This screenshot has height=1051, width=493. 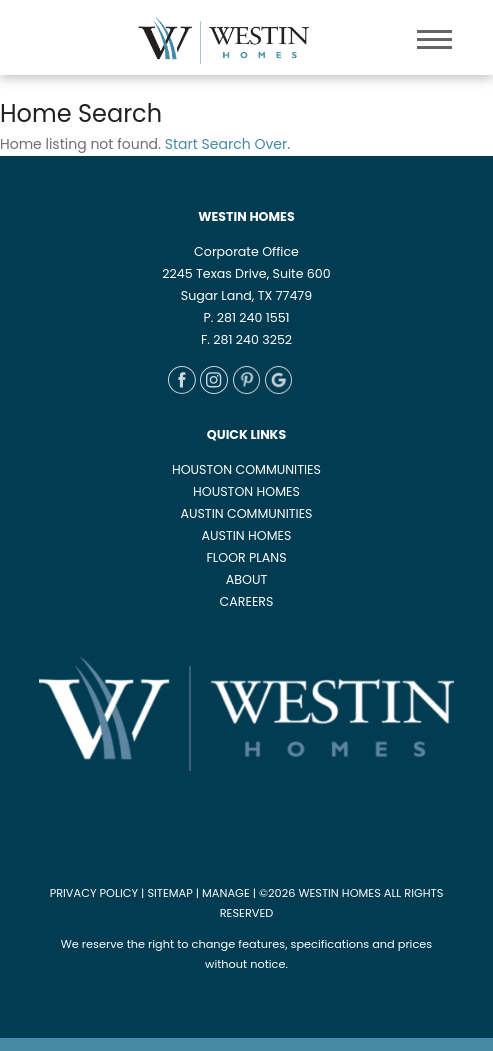 What do you see at coordinates (247, 535) in the screenshot?
I see `AUSTIN HOMES` at bounding box center [247, 535].